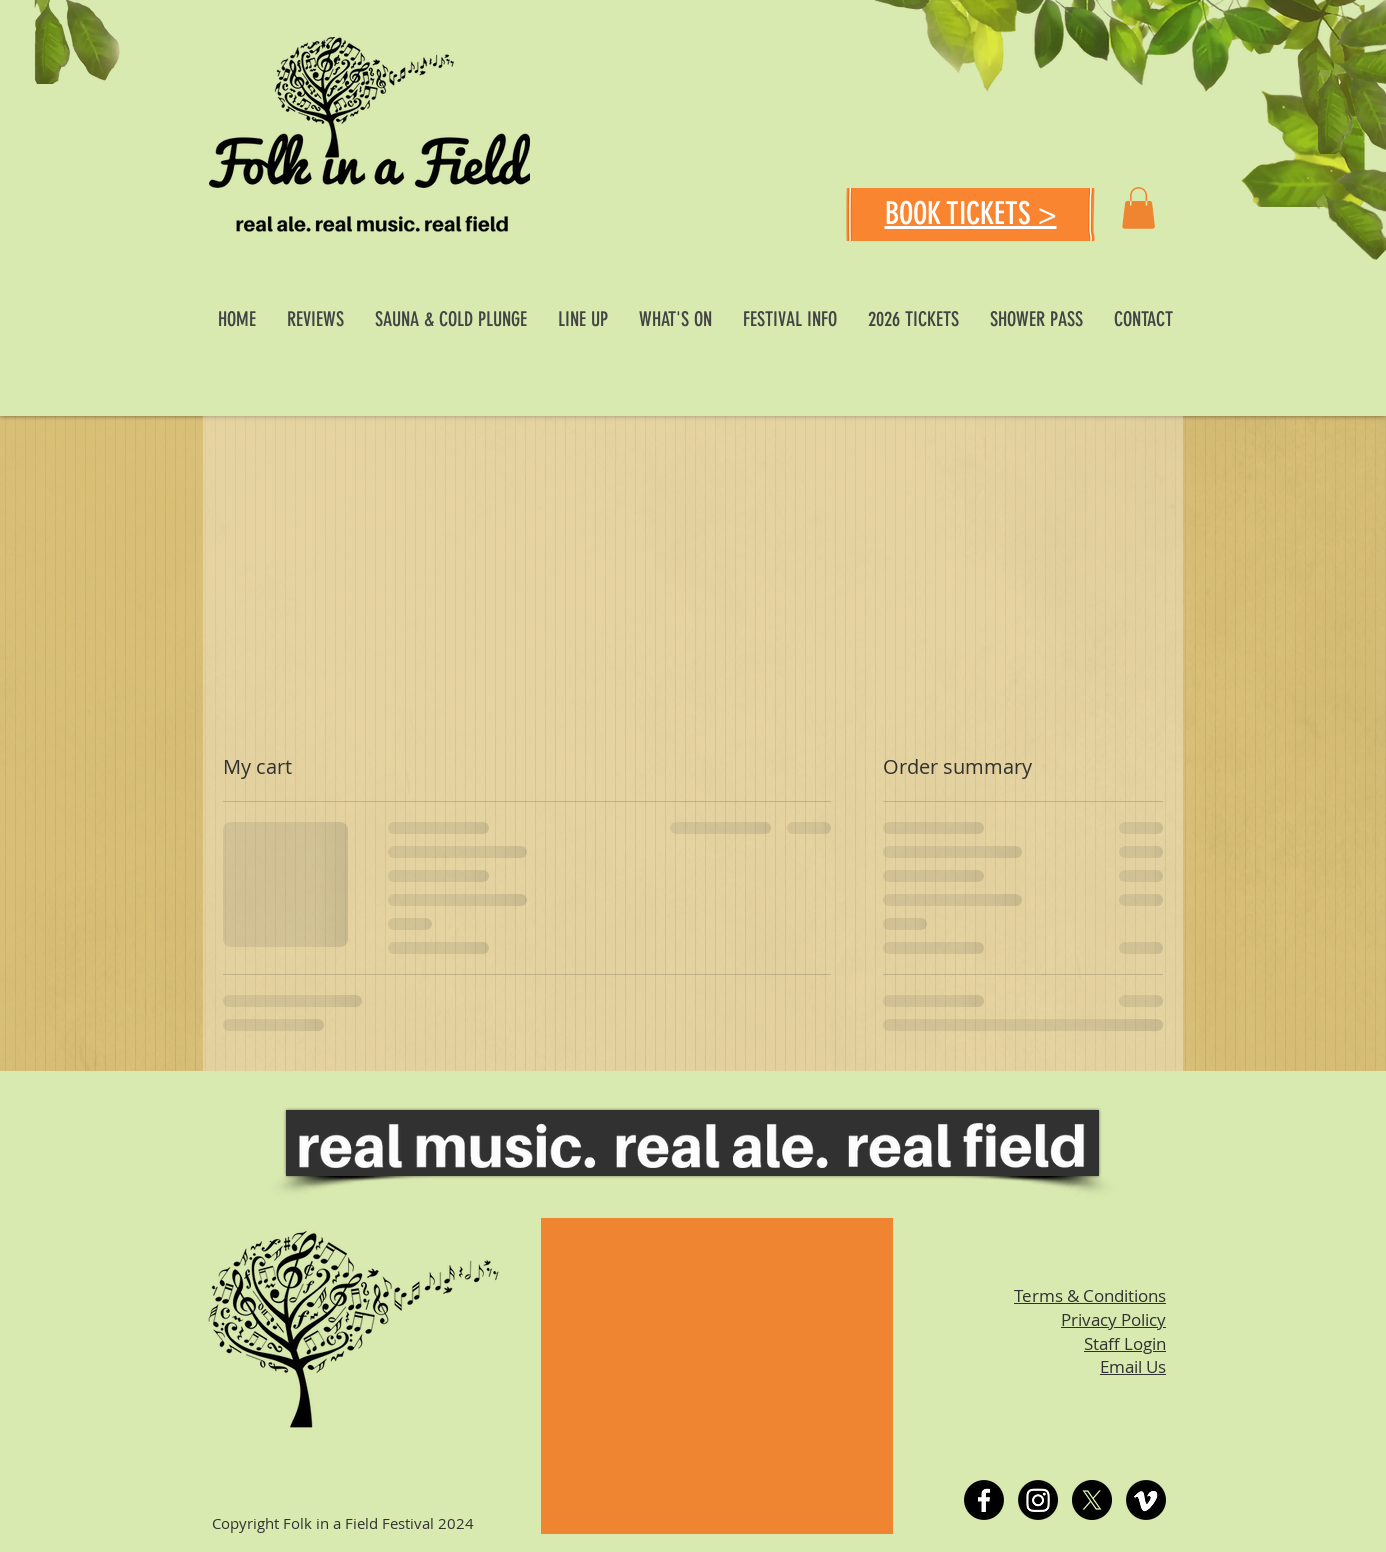 Image resolution: width=1386 pixels, height=1552 pixels. What do you see at coordinates (1092, 1500) in the screenshot?
I see `[X]` at bounding box center [1092, 1500].